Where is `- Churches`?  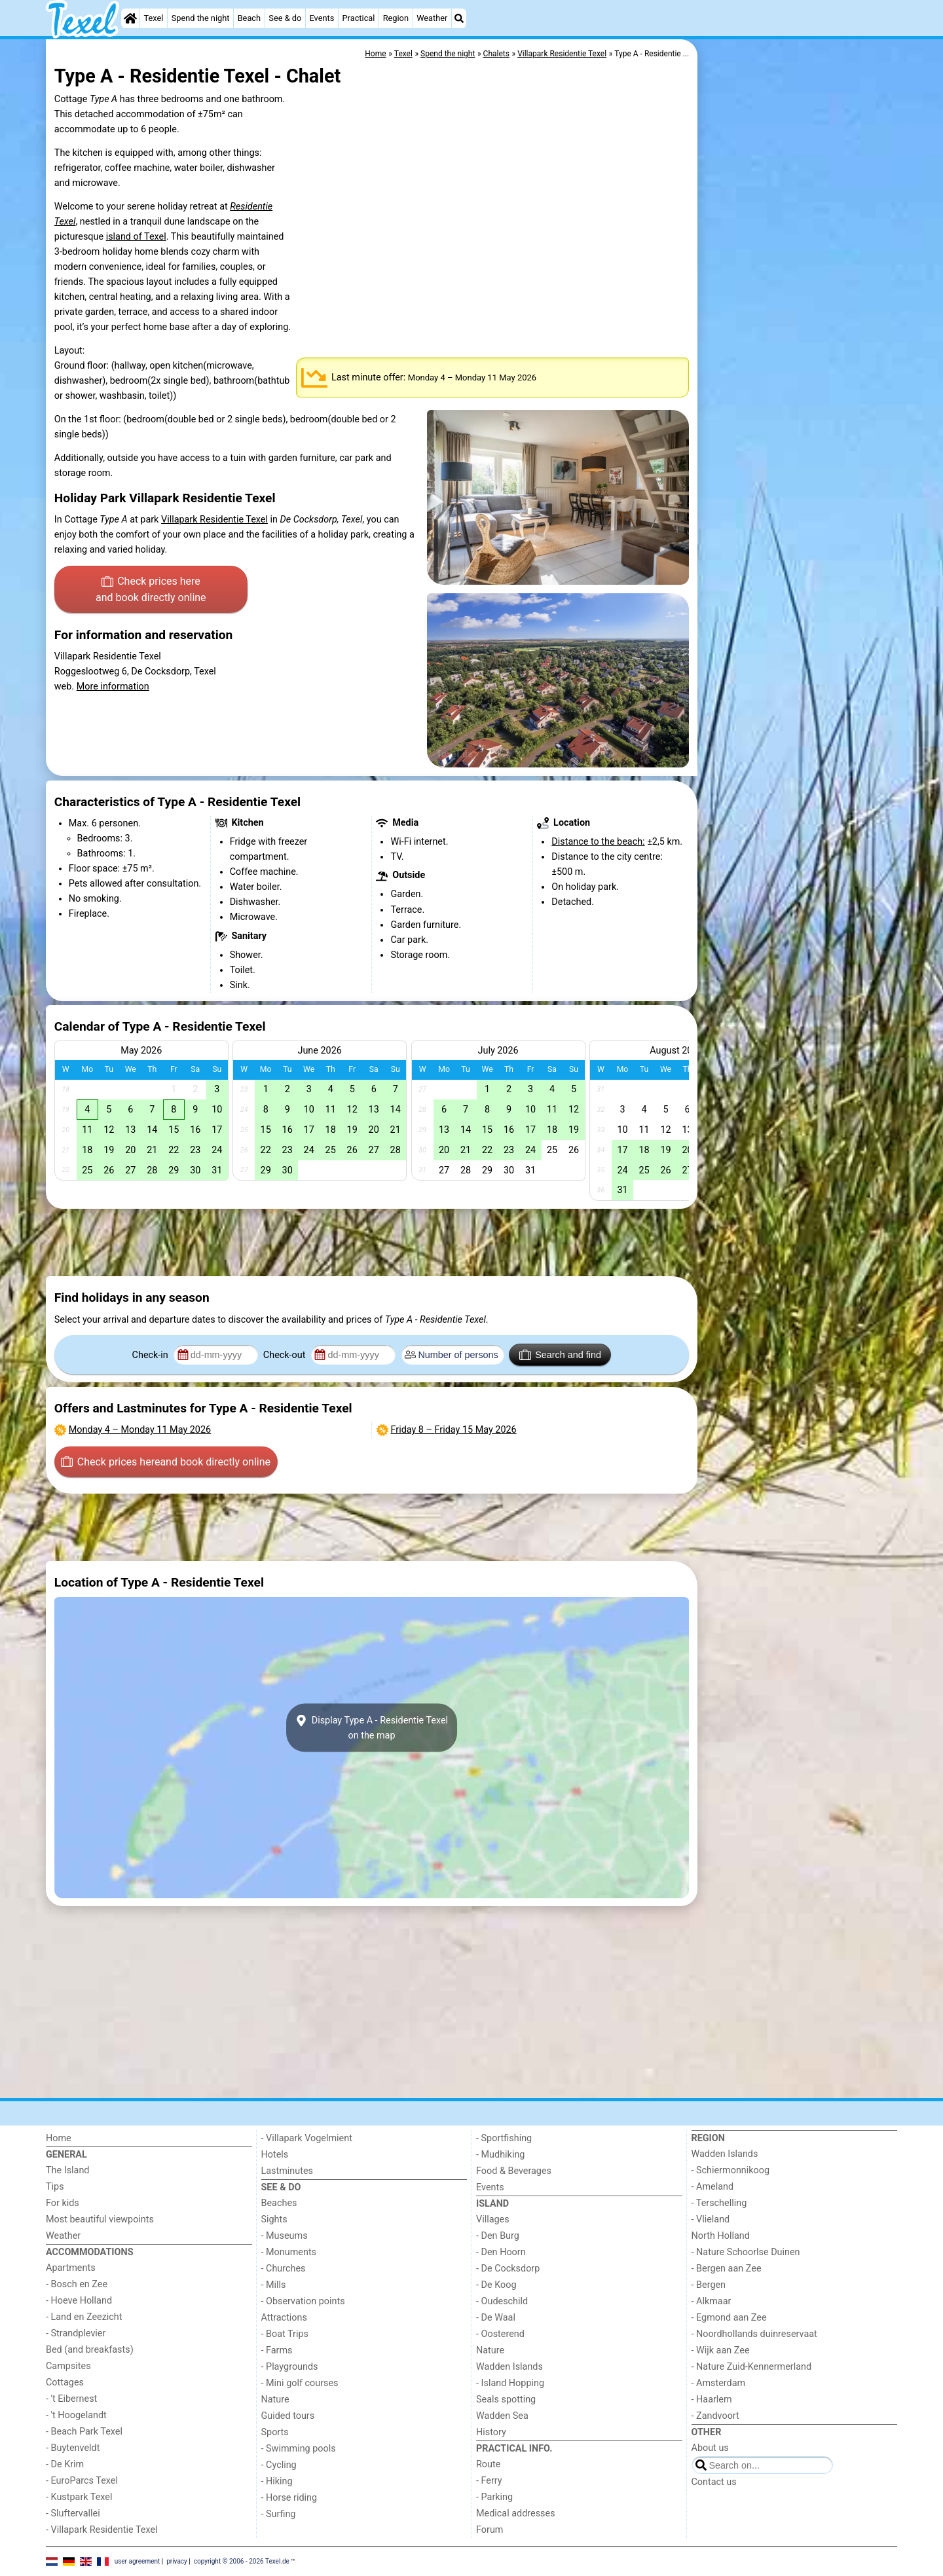
- Churches is located at coordinates (283, 2268).